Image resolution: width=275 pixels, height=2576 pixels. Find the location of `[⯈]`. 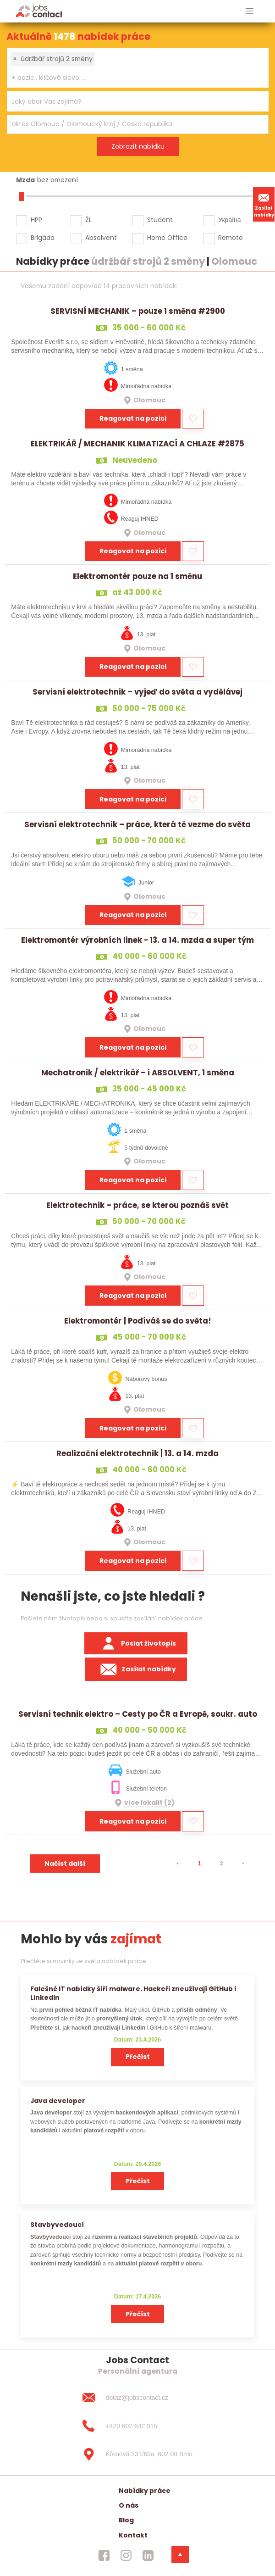

[⯈] is located at coordinates (243, 1863).